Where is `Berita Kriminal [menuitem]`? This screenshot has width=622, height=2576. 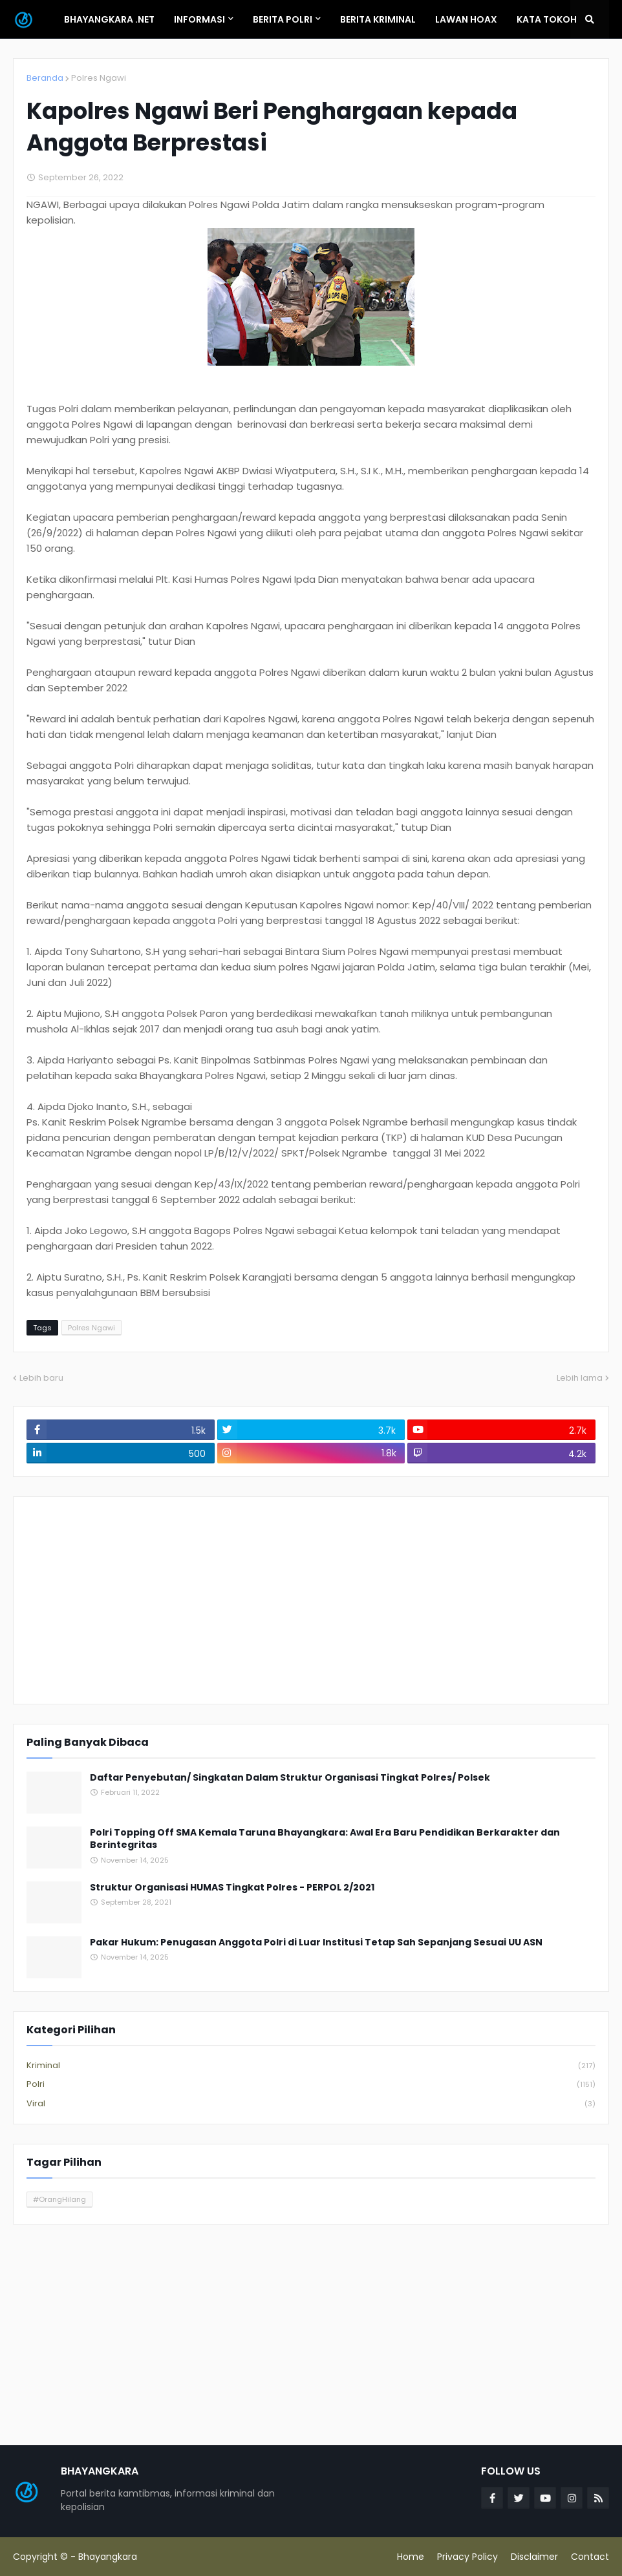 Berita Kriminal [menuitem] is located at coordinates (378, 19).